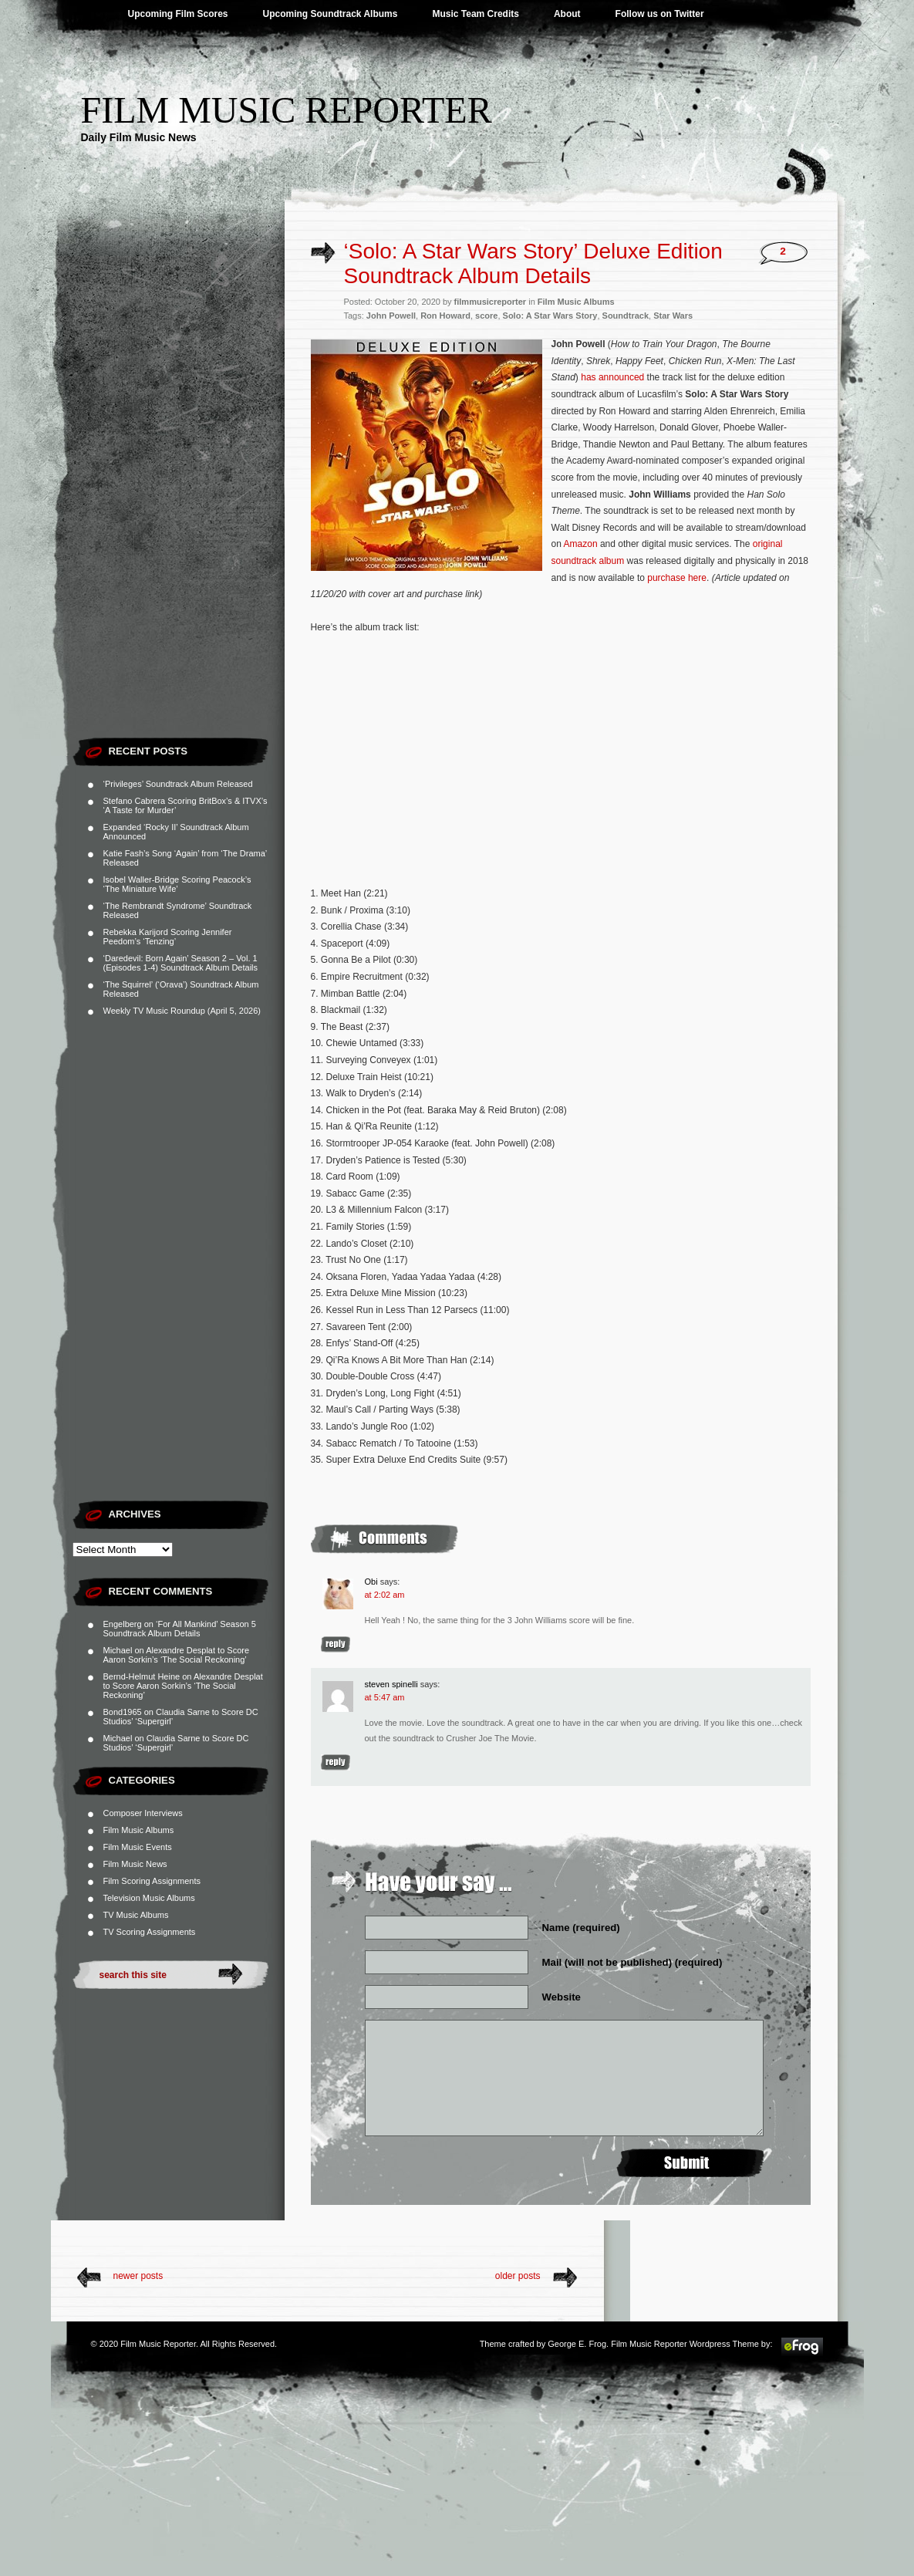 The height and width of the screenshot is (2576, 914). I want to click on Soundtrack, so click(625, 315).